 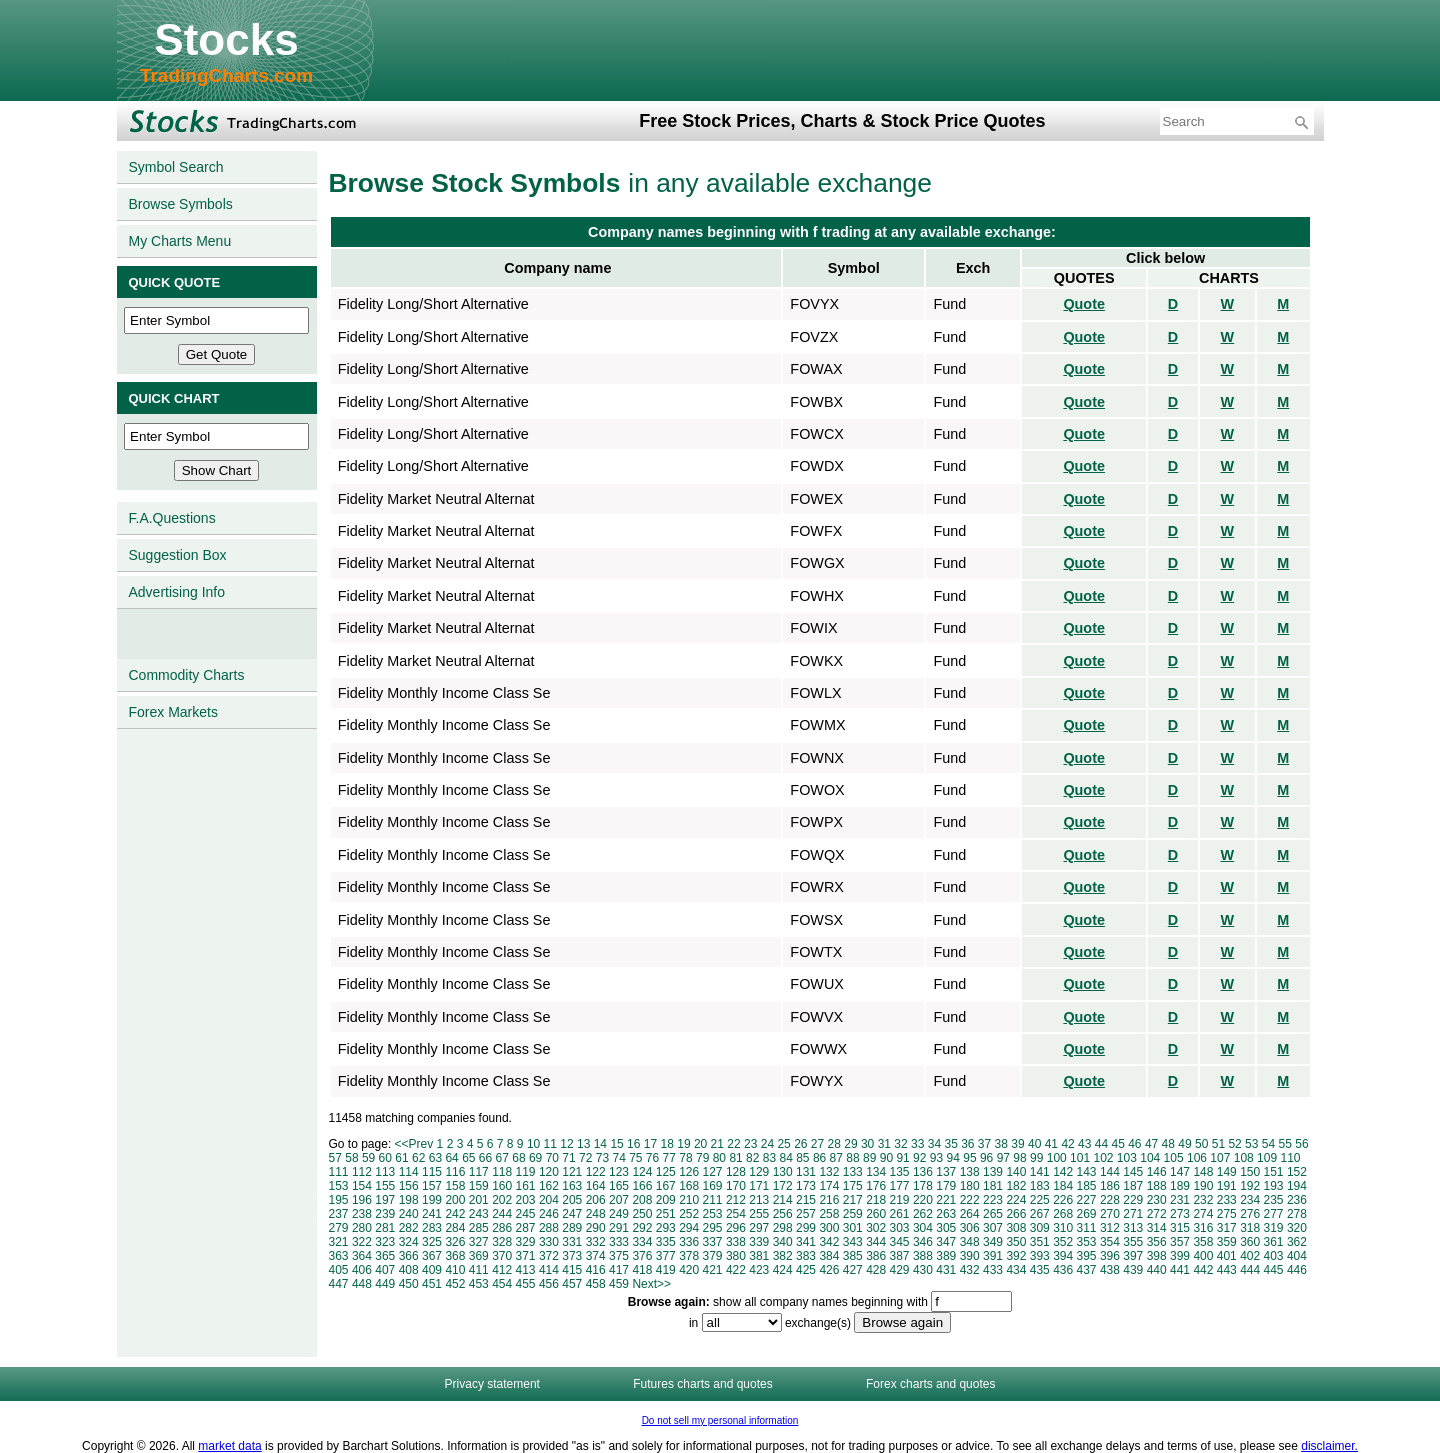 What do you see at coordinates (852, 1158) in the screenshot?
I see `88` at bounding box center [852, 1158].